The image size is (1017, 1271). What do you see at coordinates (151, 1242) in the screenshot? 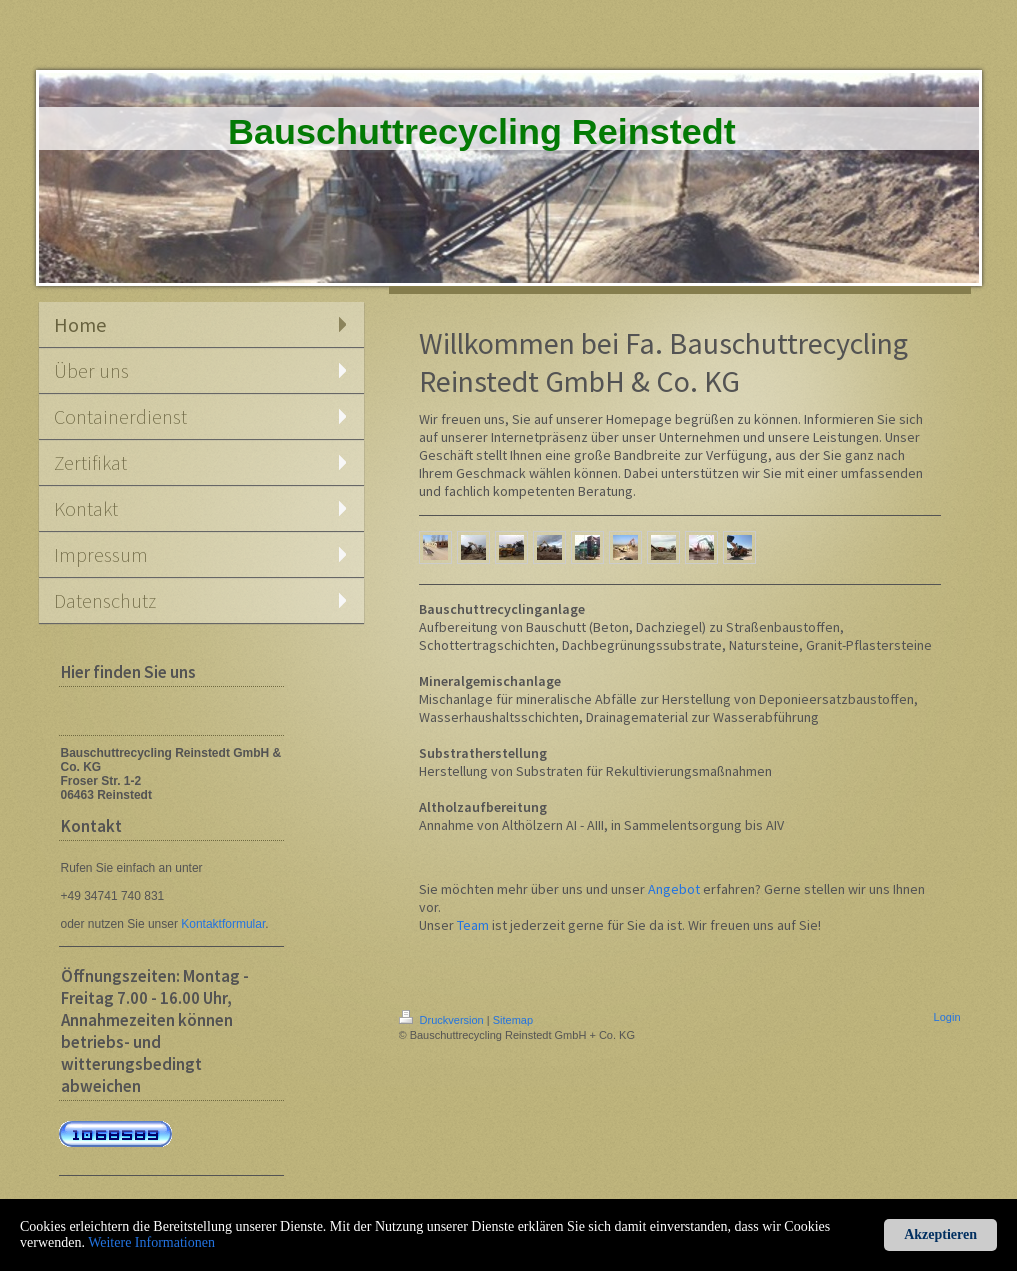
I see `Weitere Informationen` at bounding box center [151, 1242].